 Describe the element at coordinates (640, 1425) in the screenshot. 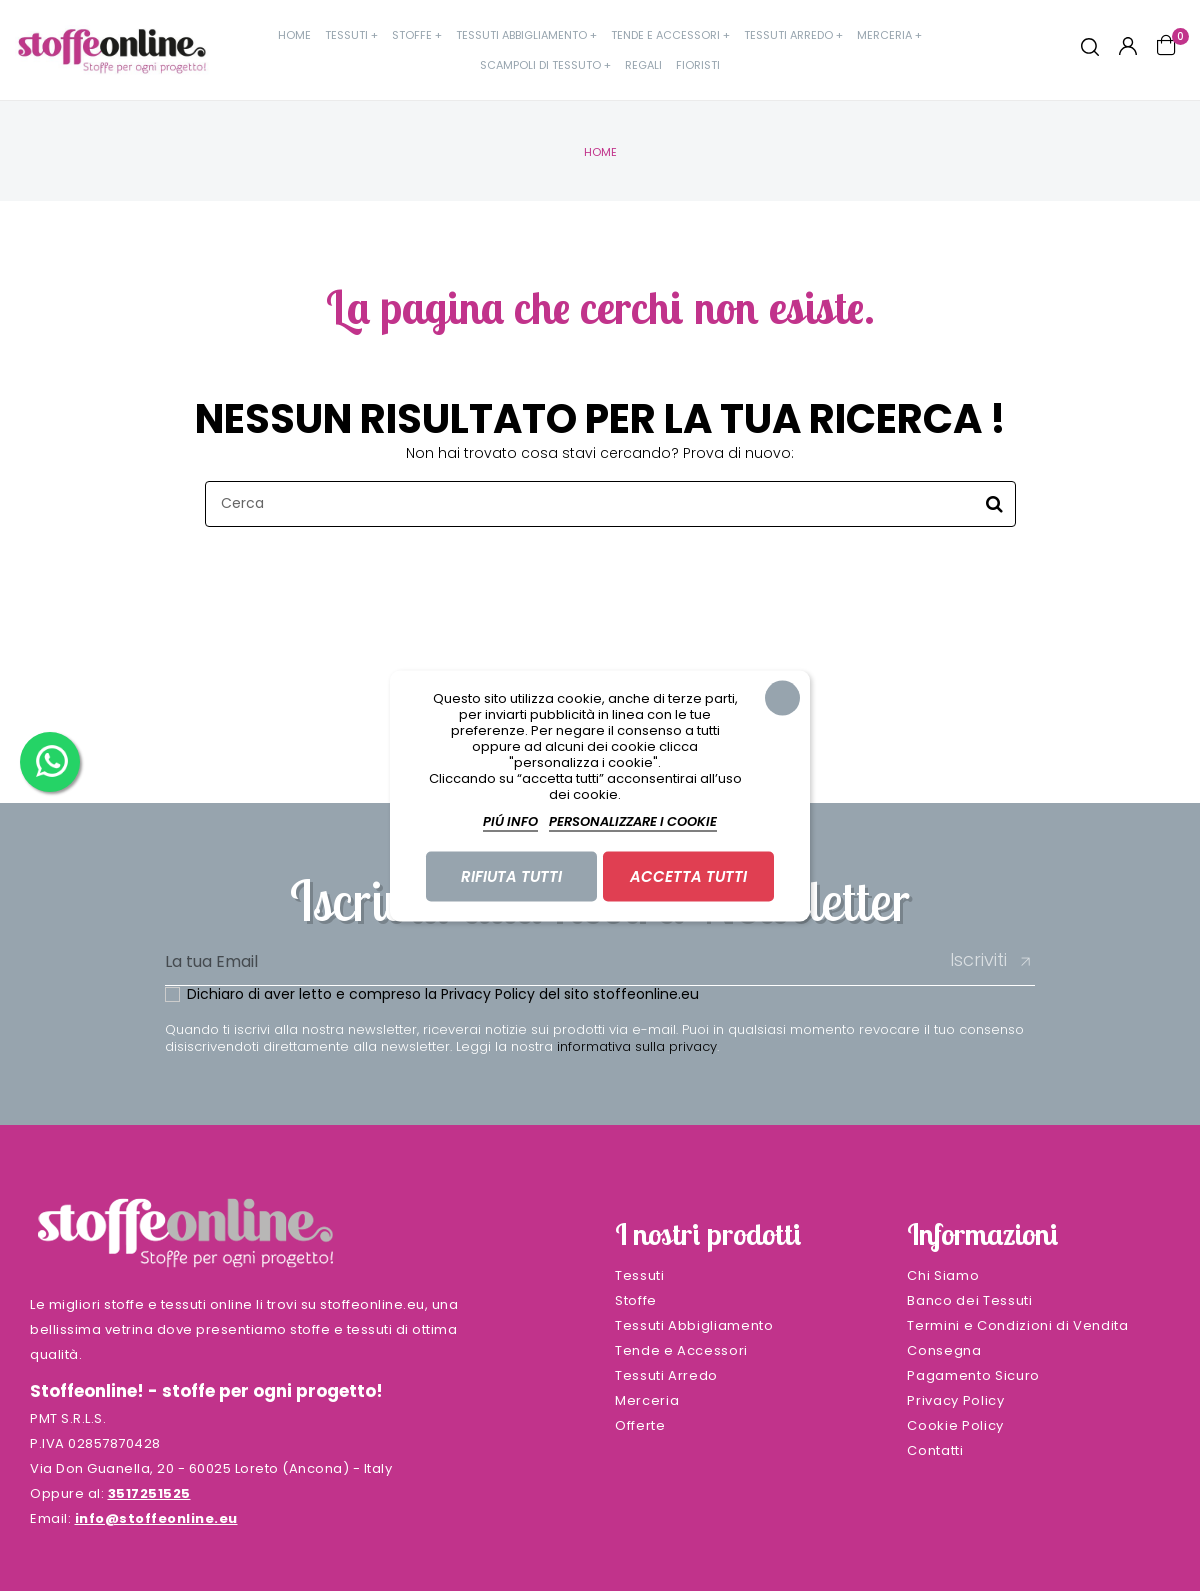

I see `Offerte` at that location.